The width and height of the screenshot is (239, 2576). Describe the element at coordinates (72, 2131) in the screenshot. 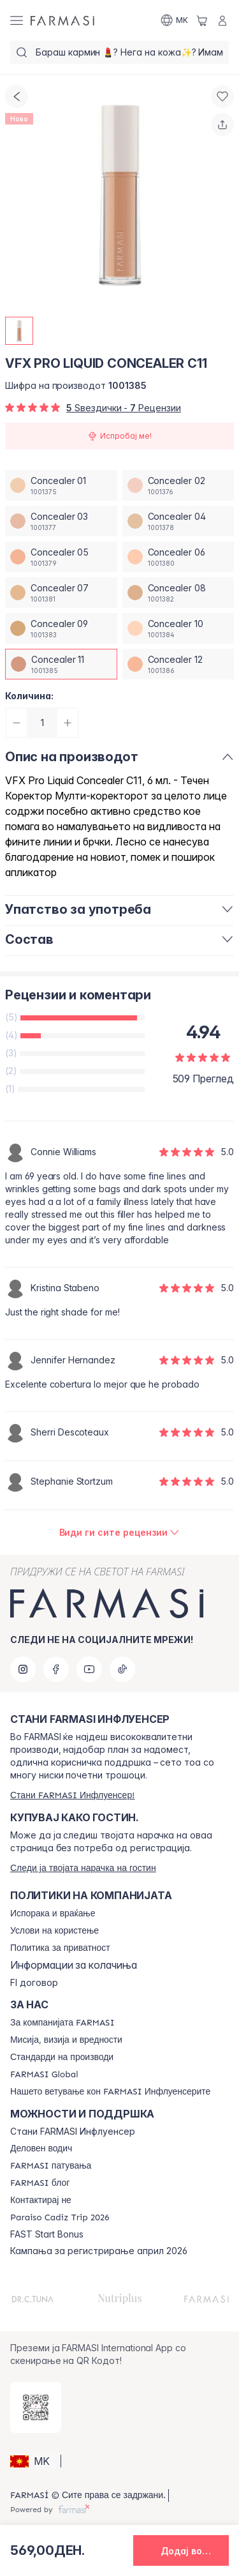

I see `Стани FARMASI Инфлуенсер` at that location.